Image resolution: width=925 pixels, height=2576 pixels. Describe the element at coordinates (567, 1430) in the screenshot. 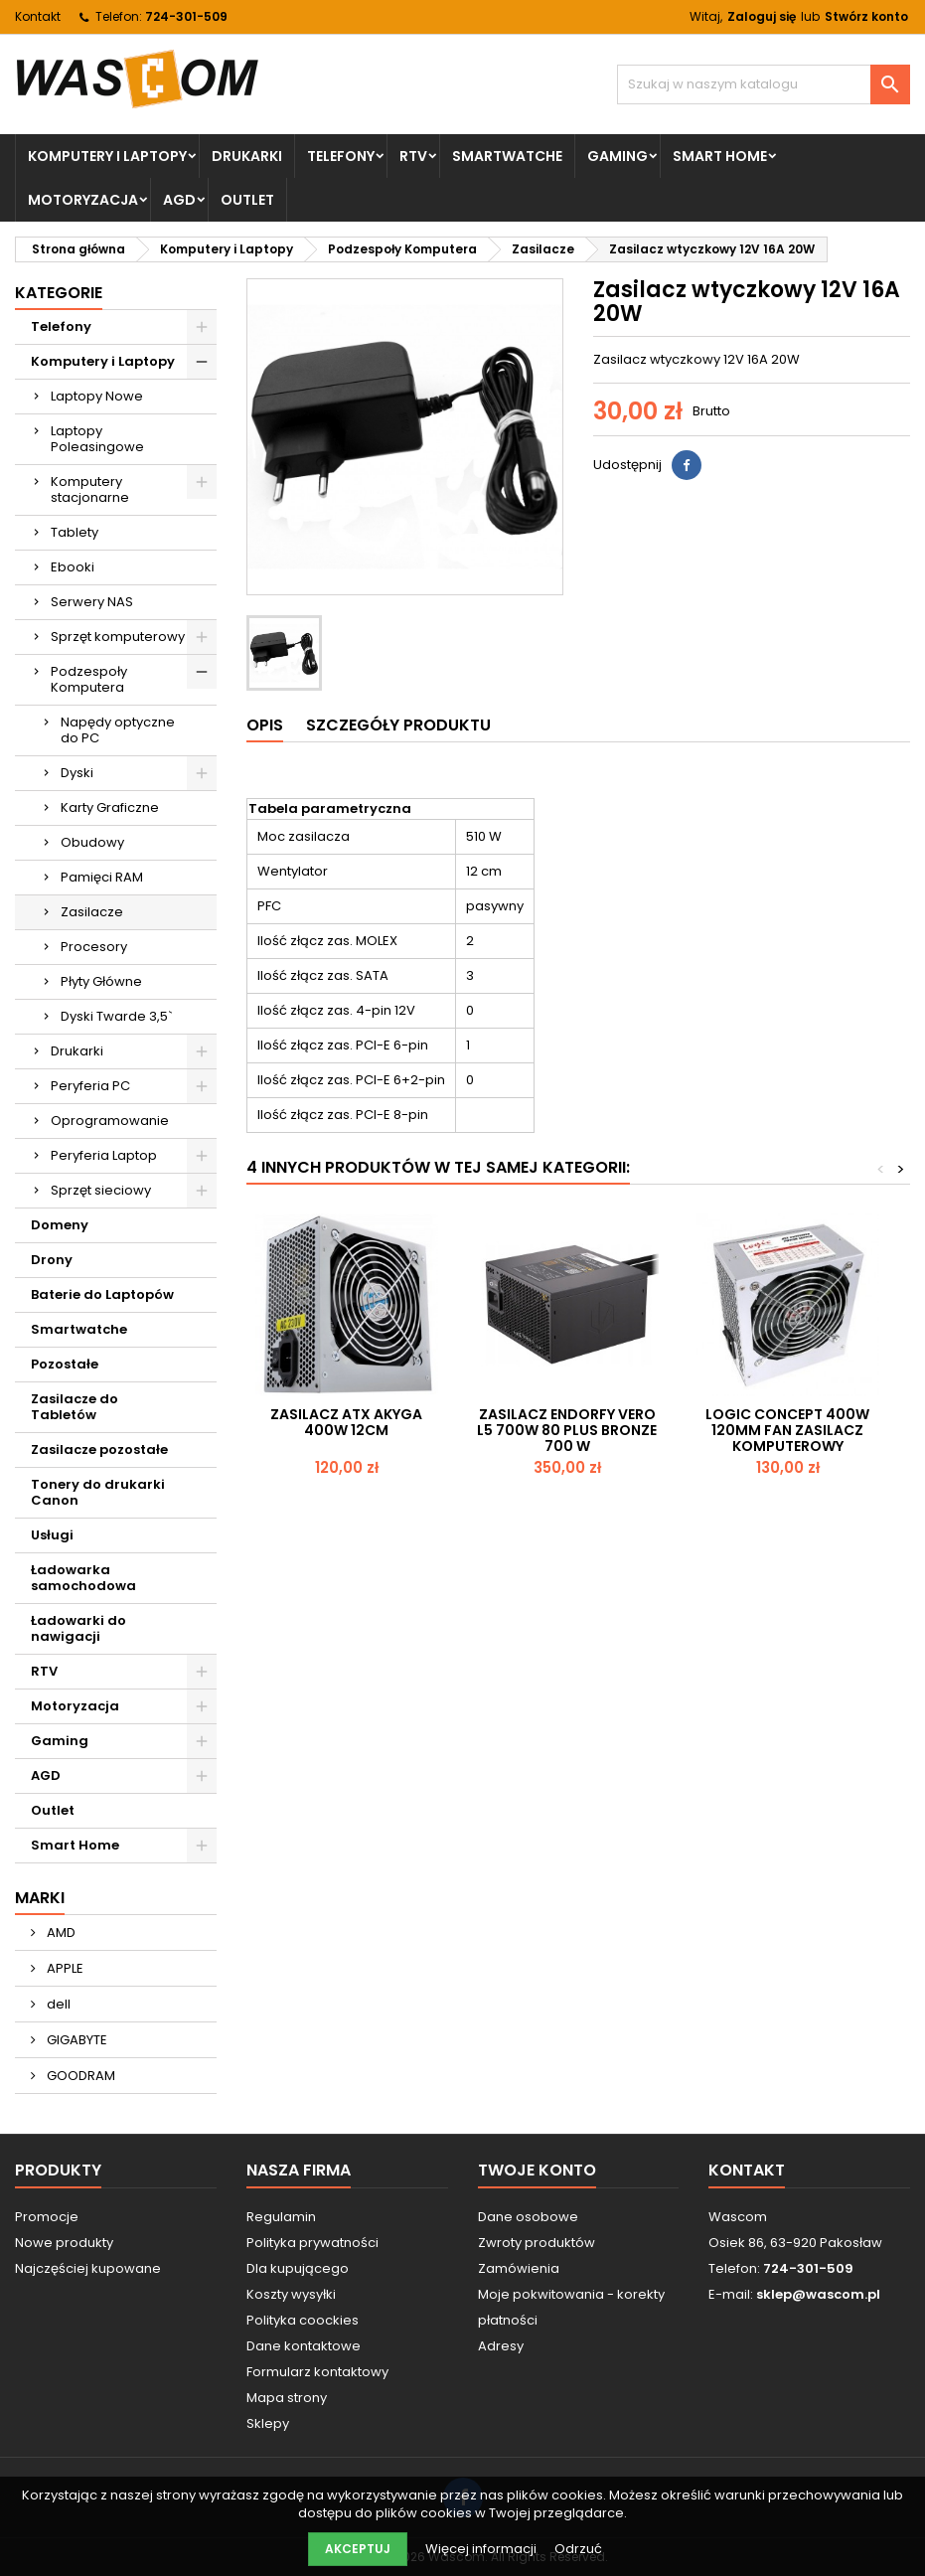

I see `Zasilacz Endorfy Vero L5 700W 80 PLUS Bronze 700 W` at that location.